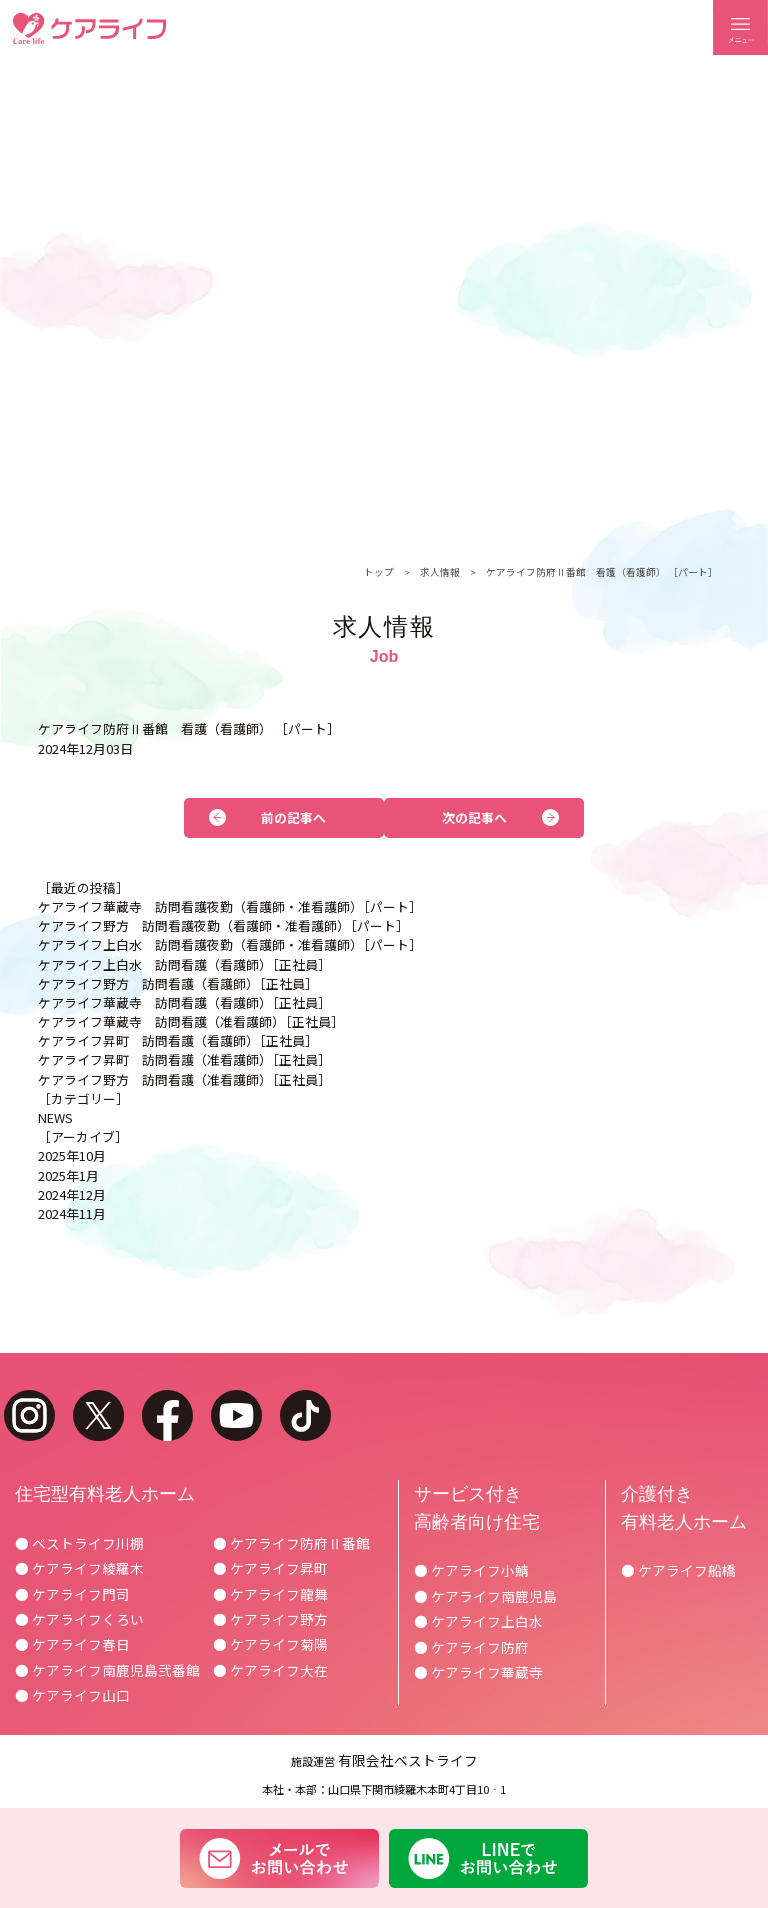 This screenshot has width=768, height=1908. What do you see at coordinates (184, 1059) in the screenshot?
I see `ケアライフ昇町 訪問看護（准看護師）［正社員］` at bounding box center [184, 1059].